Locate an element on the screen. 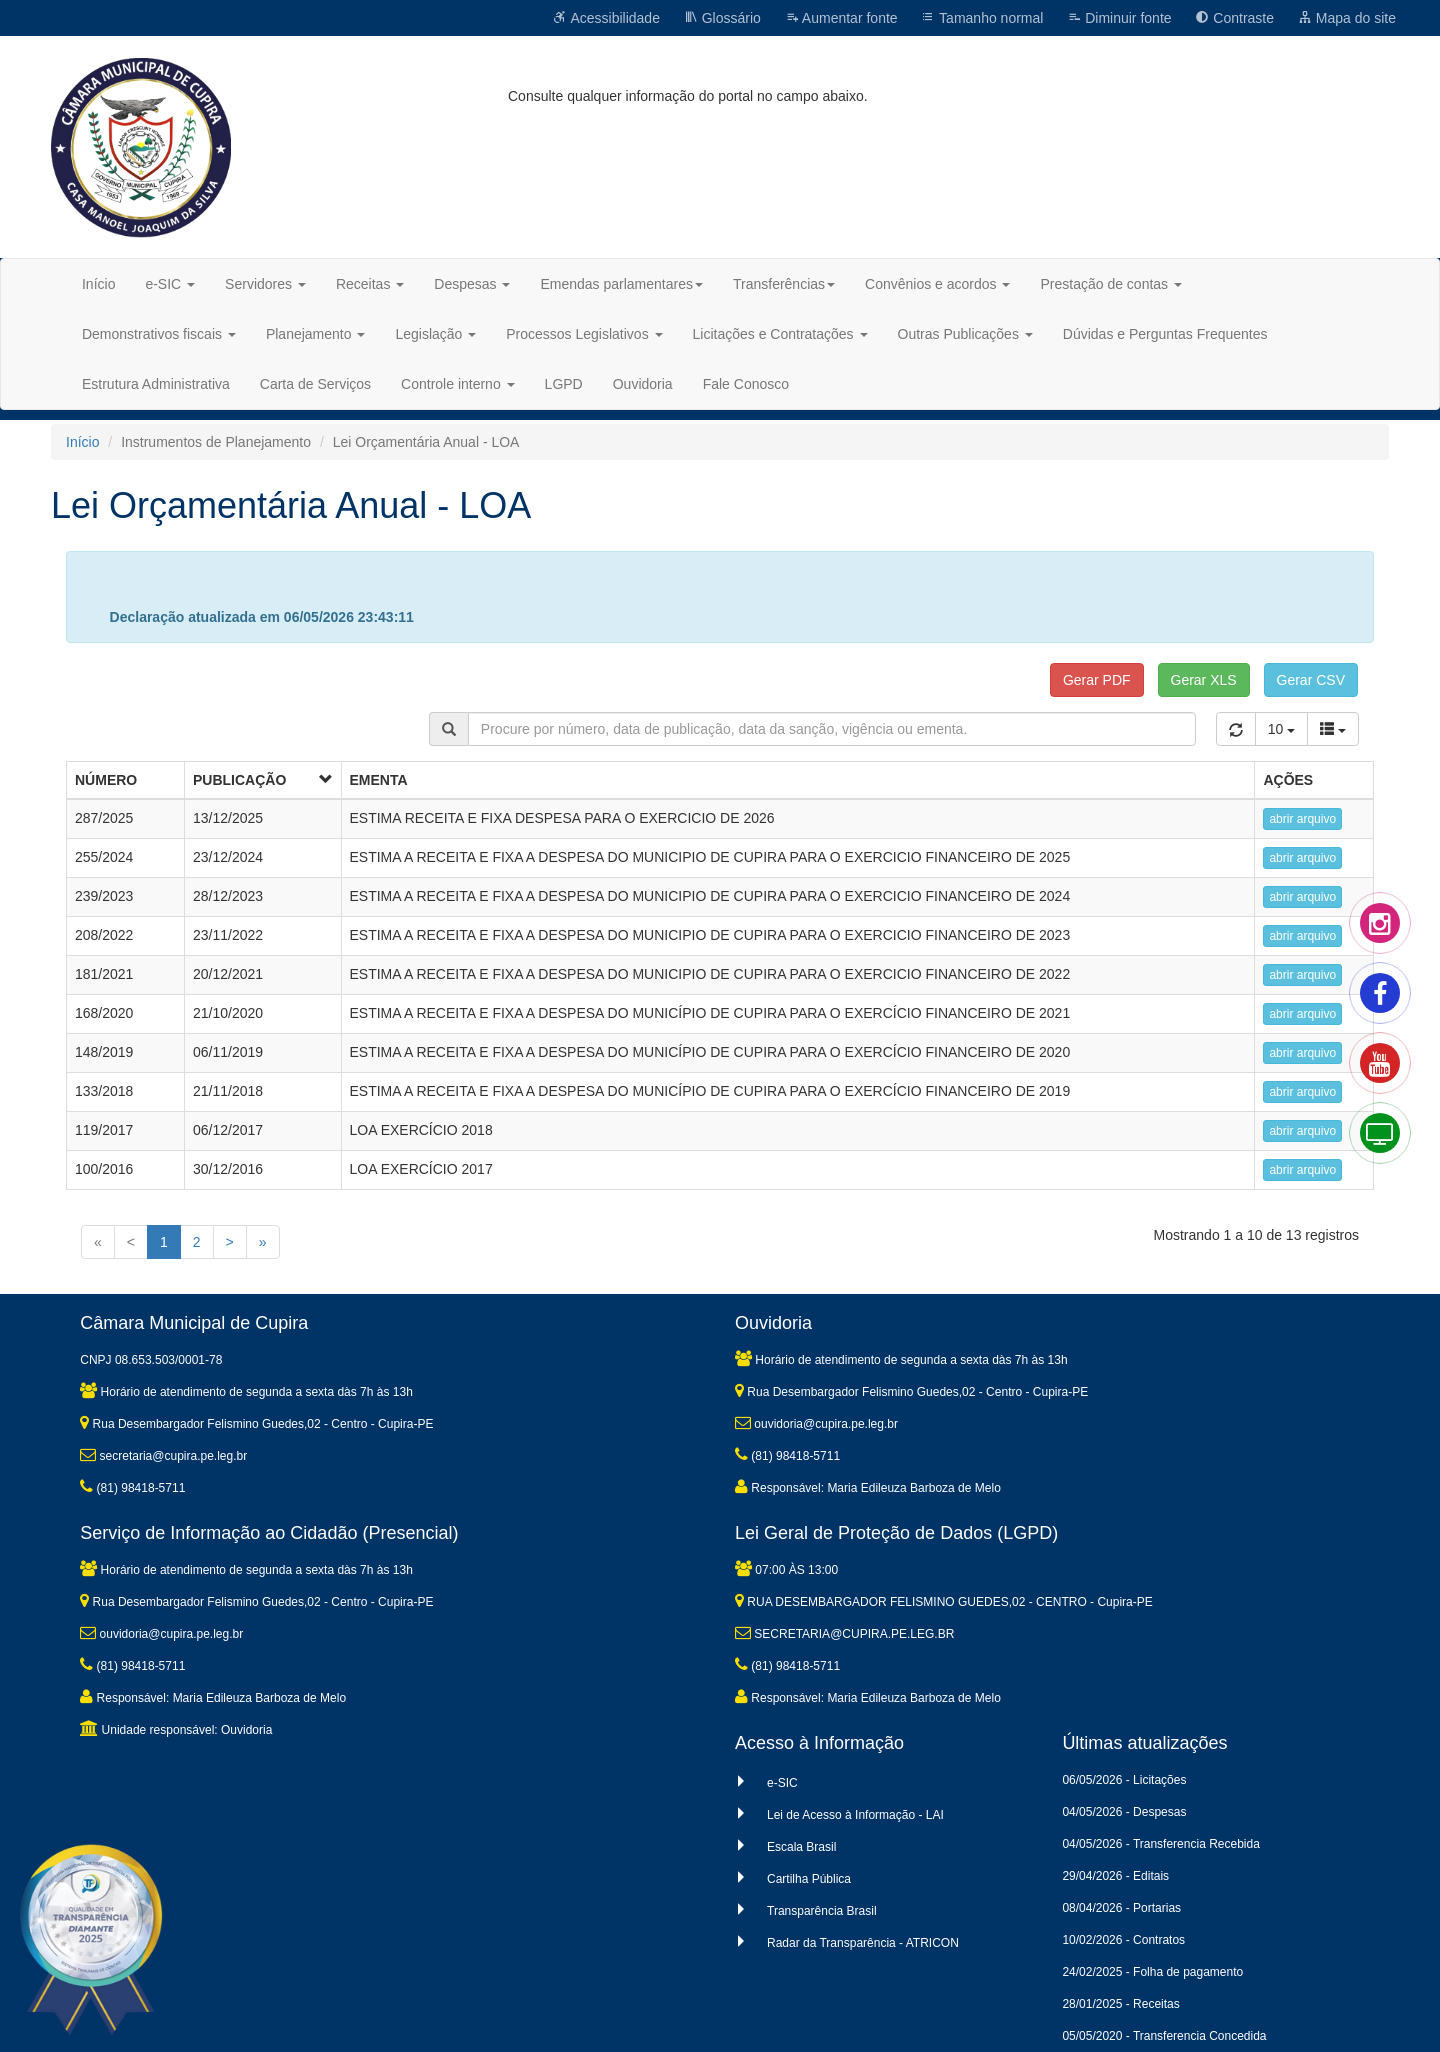 Image resolution: width=1440 pixels, height=2052 pixels. Prestação de contas [button] is located at coordinates (1111, 284).